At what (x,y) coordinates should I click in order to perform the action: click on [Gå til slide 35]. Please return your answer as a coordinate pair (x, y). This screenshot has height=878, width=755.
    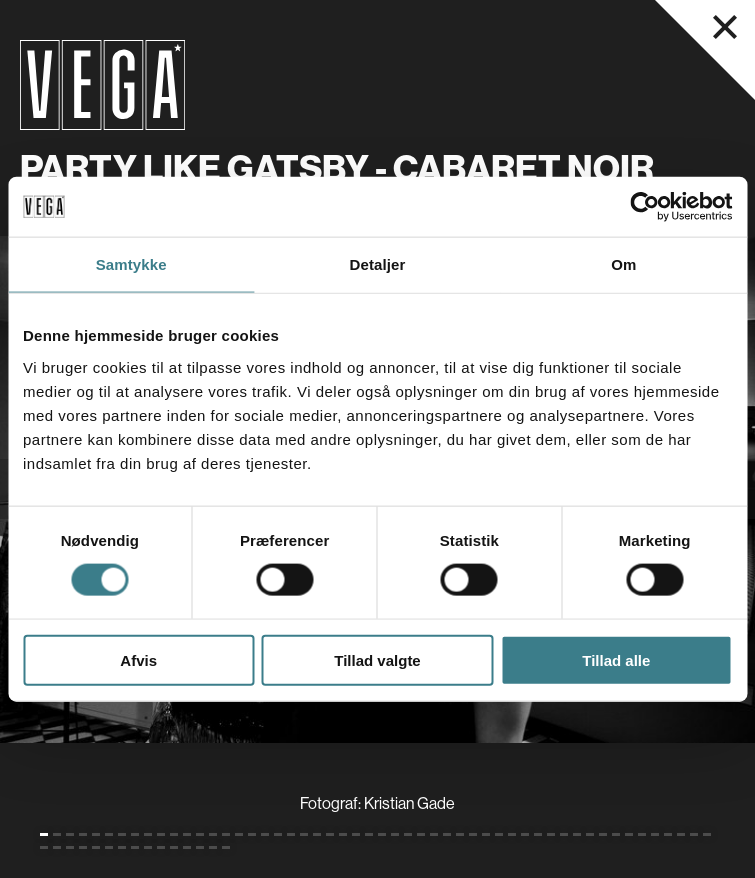
    Looking at the image, I should click on (486, 834).